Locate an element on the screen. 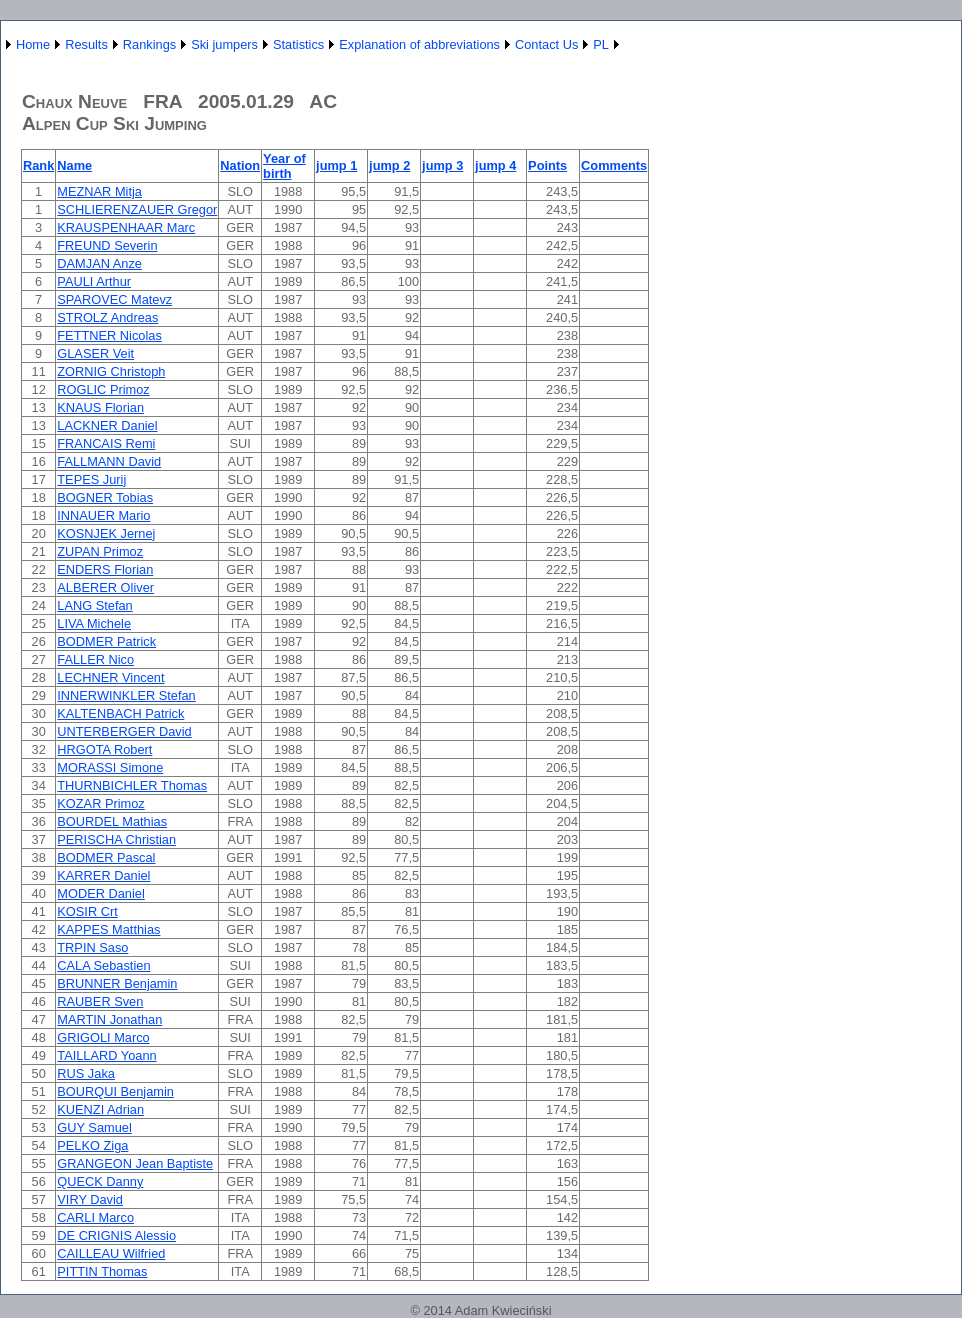  KNAUS Florian is located at coordinates (100, 407).